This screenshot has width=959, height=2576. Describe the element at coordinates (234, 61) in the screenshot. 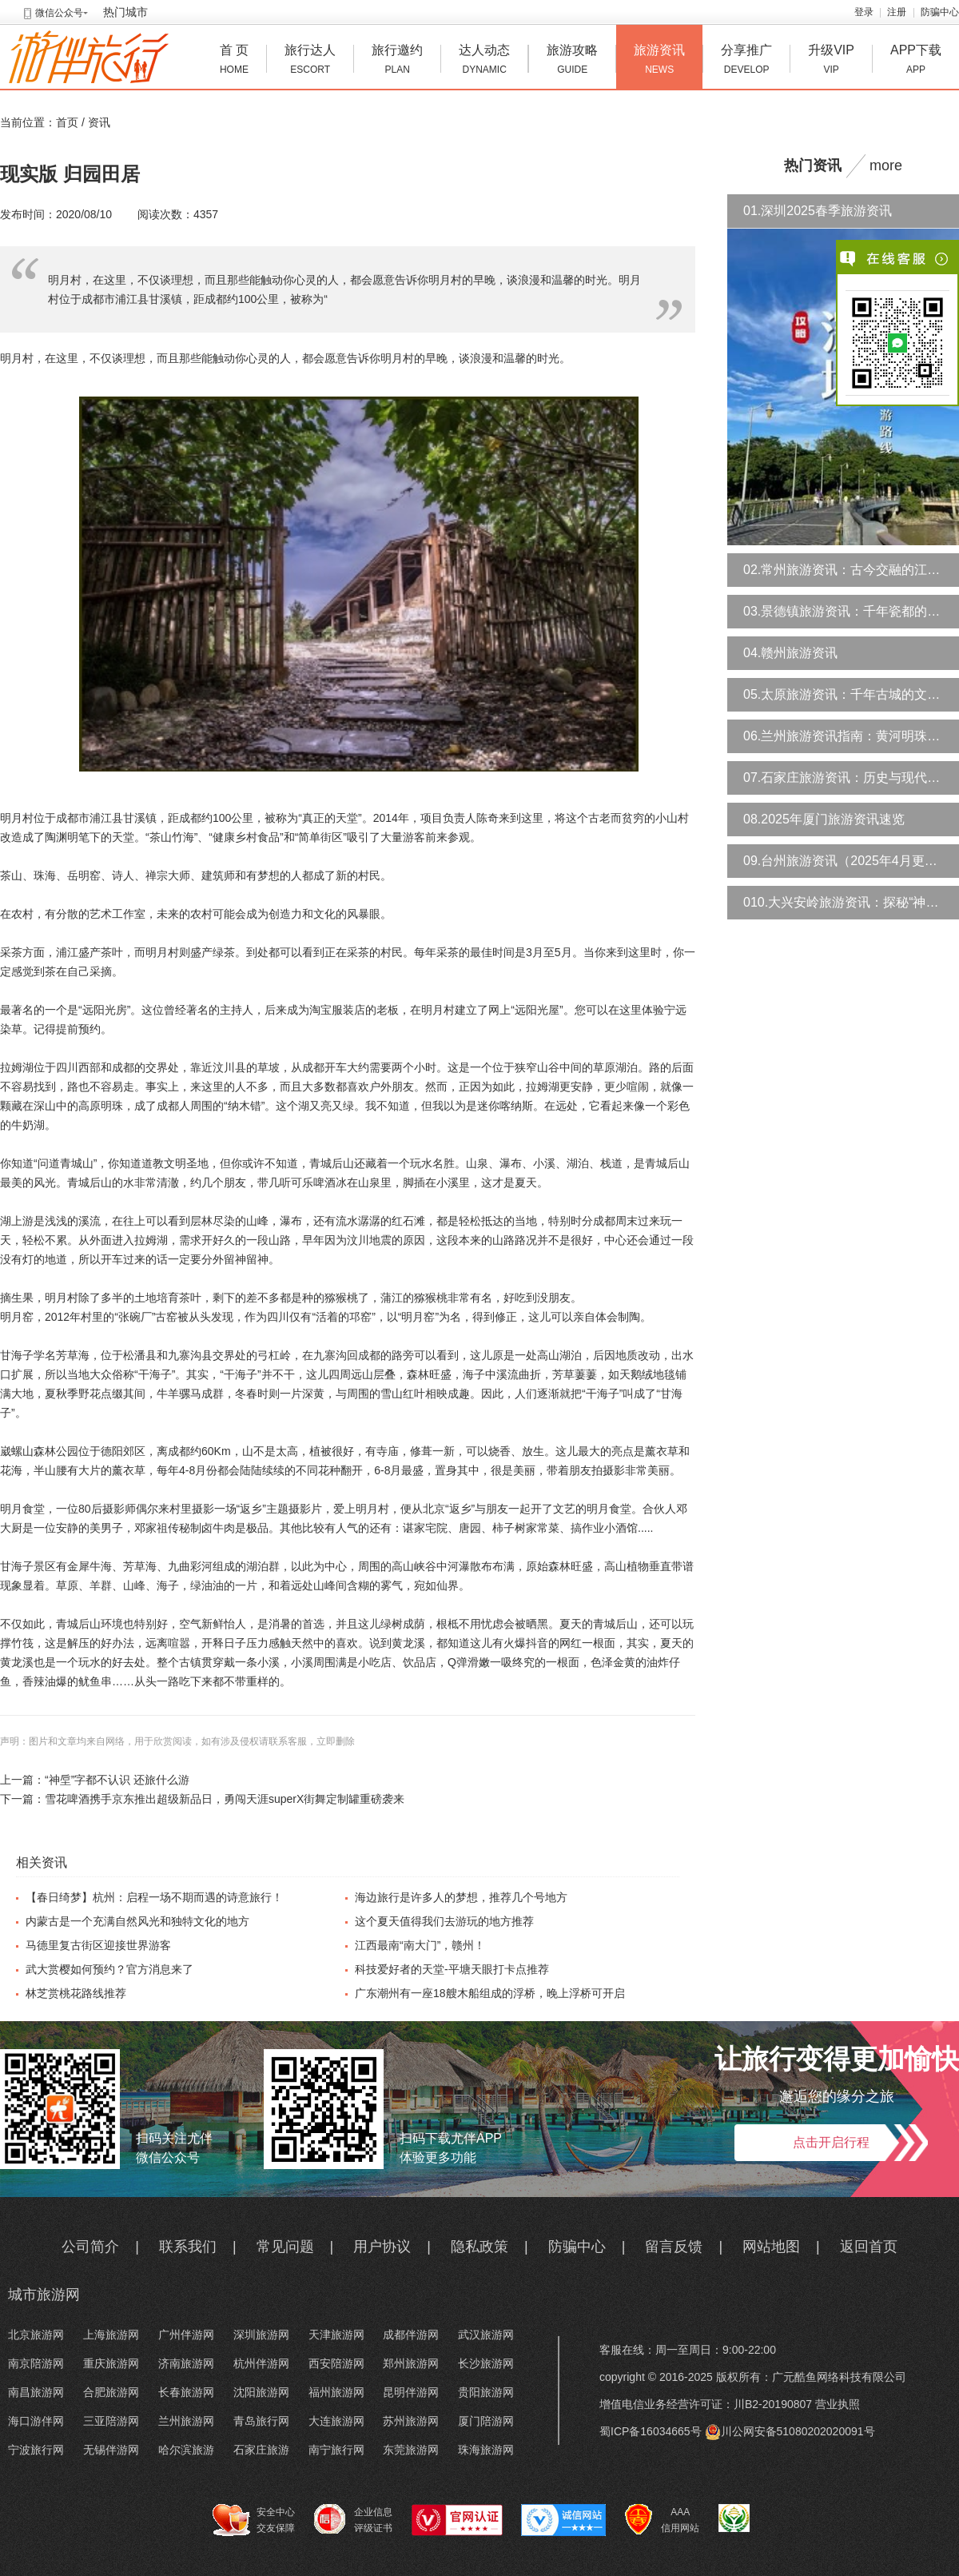

I see `首 页` at that location.